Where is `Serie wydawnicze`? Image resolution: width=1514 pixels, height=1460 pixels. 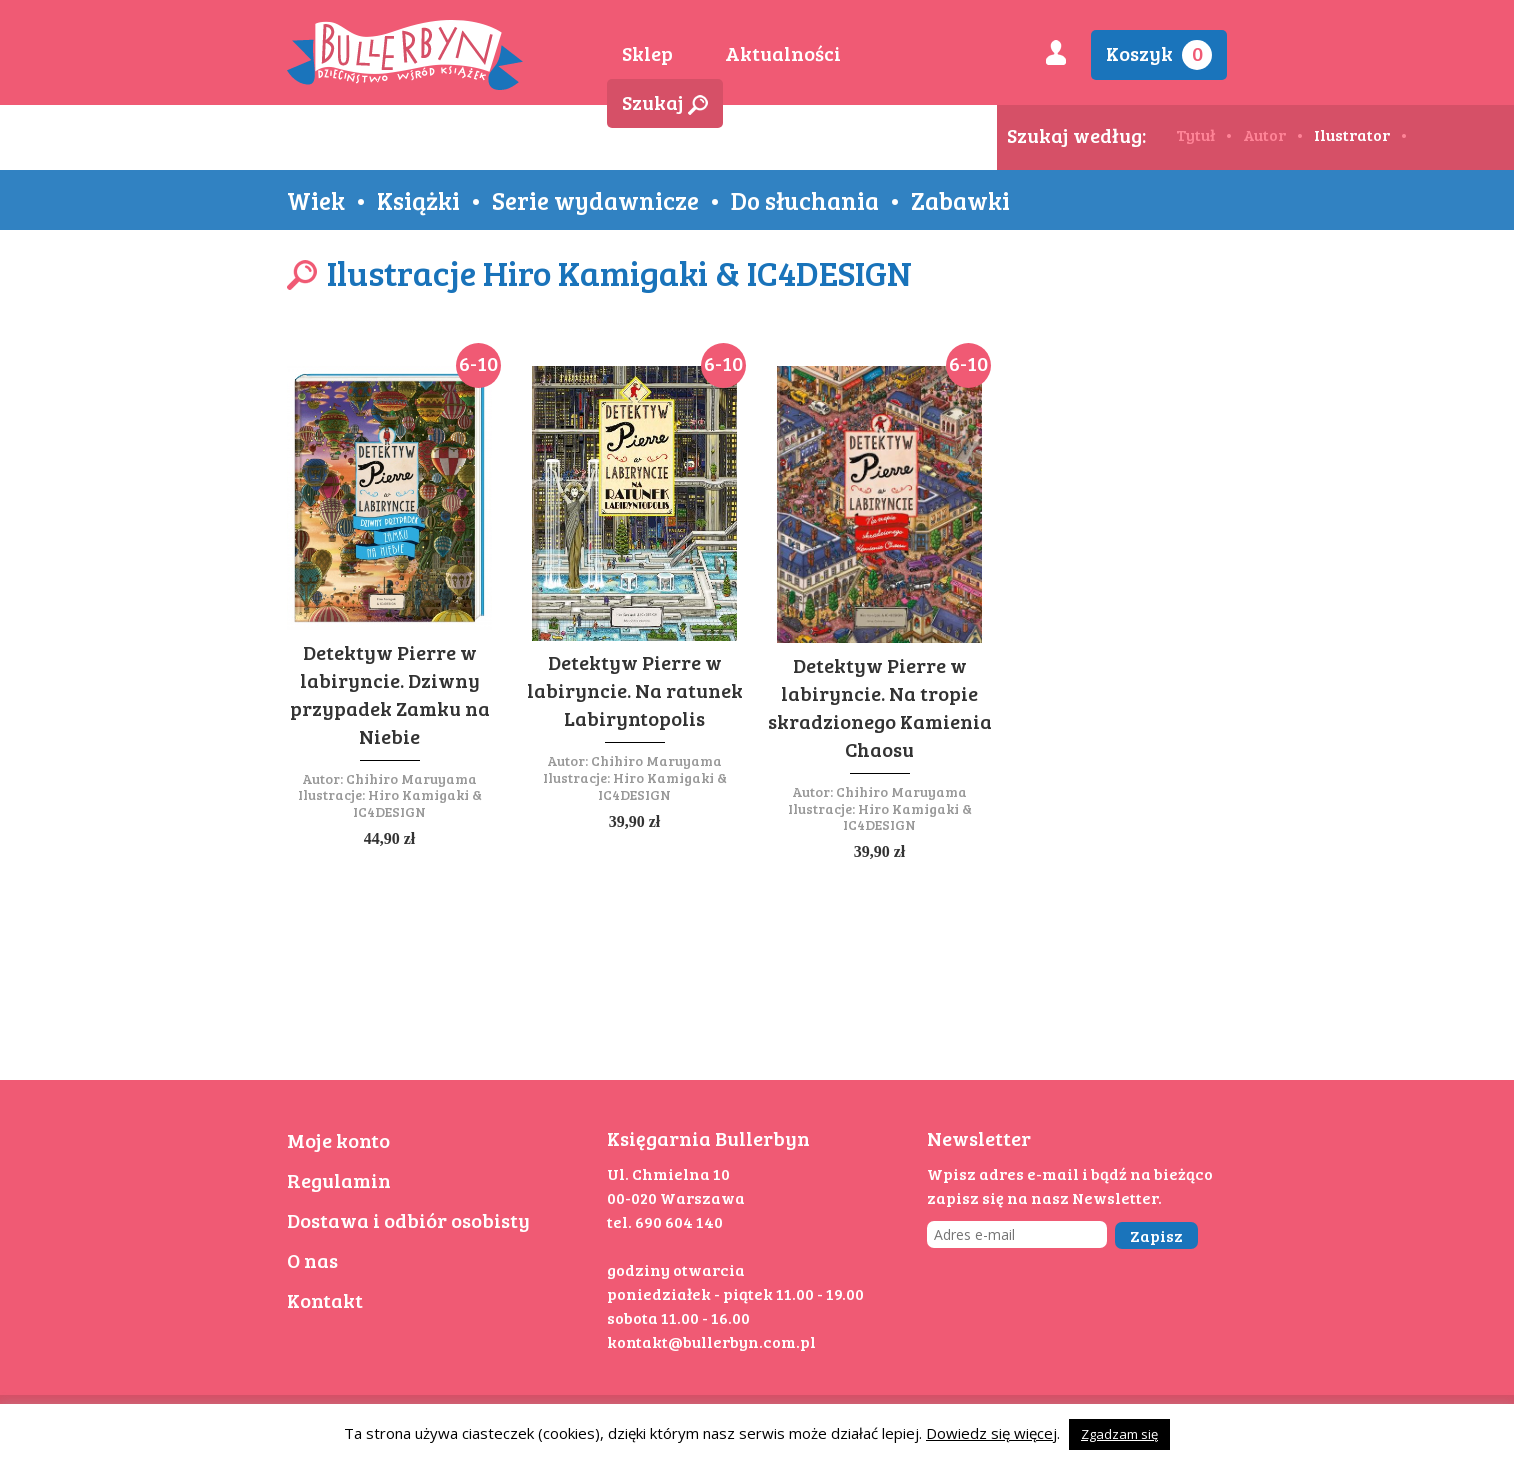
Serie wydawnicze is located at coordinates (595, 200).